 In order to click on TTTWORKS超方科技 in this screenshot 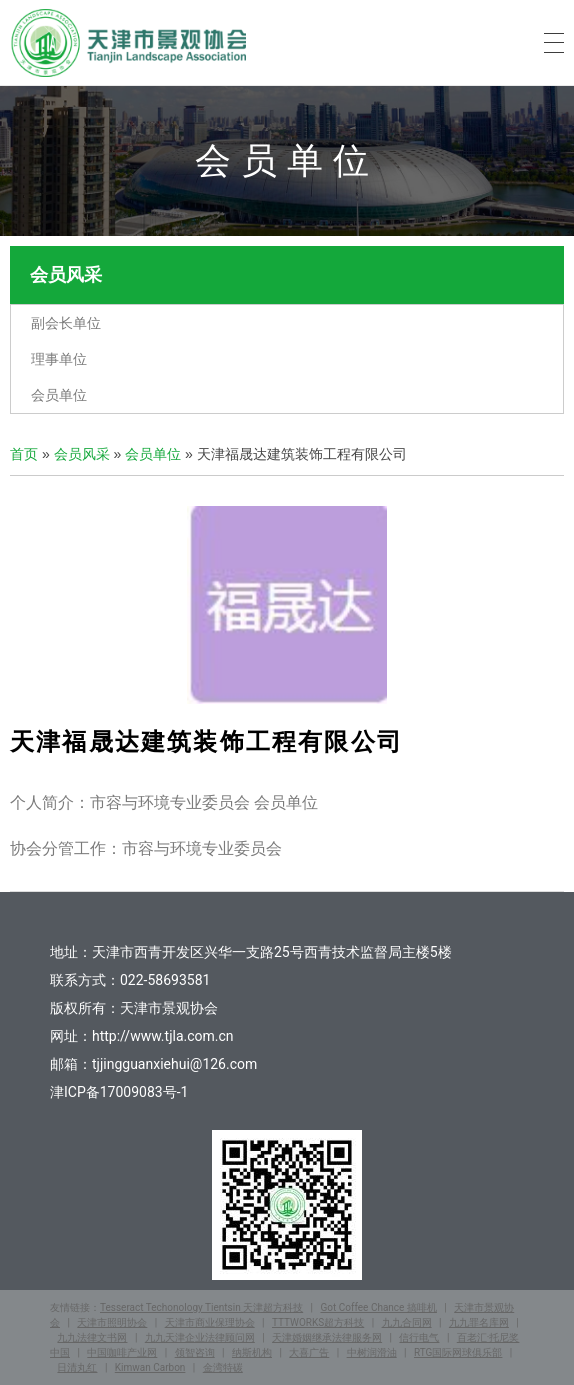, I will do `click(318, 1322)`.